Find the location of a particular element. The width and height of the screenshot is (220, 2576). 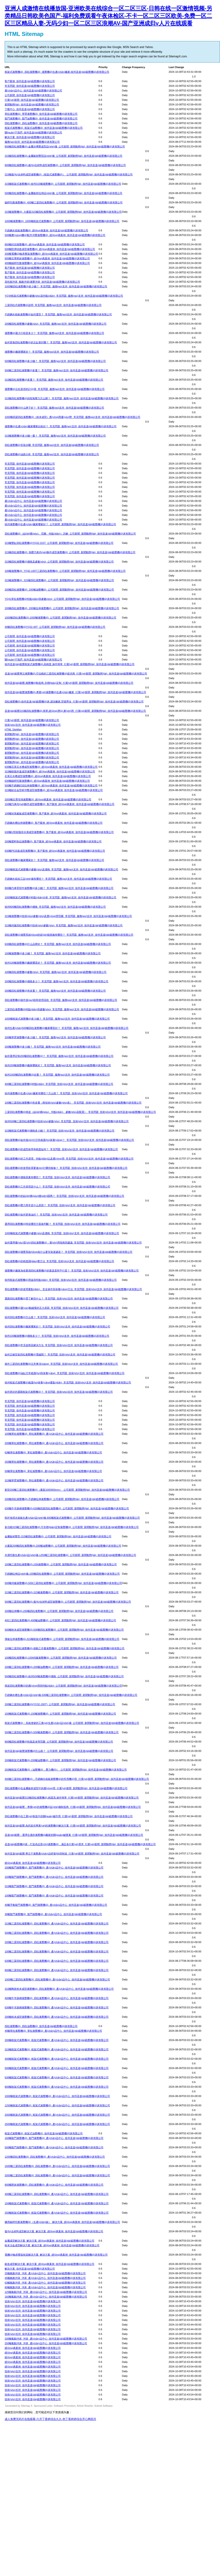

200噸四柱液壓機(jī)參數(shù)_常見問題_服務(wù)支持_徐州圣達(dá)鍛壓機(jī)床有限公司 is located at coordinates (55, 323).